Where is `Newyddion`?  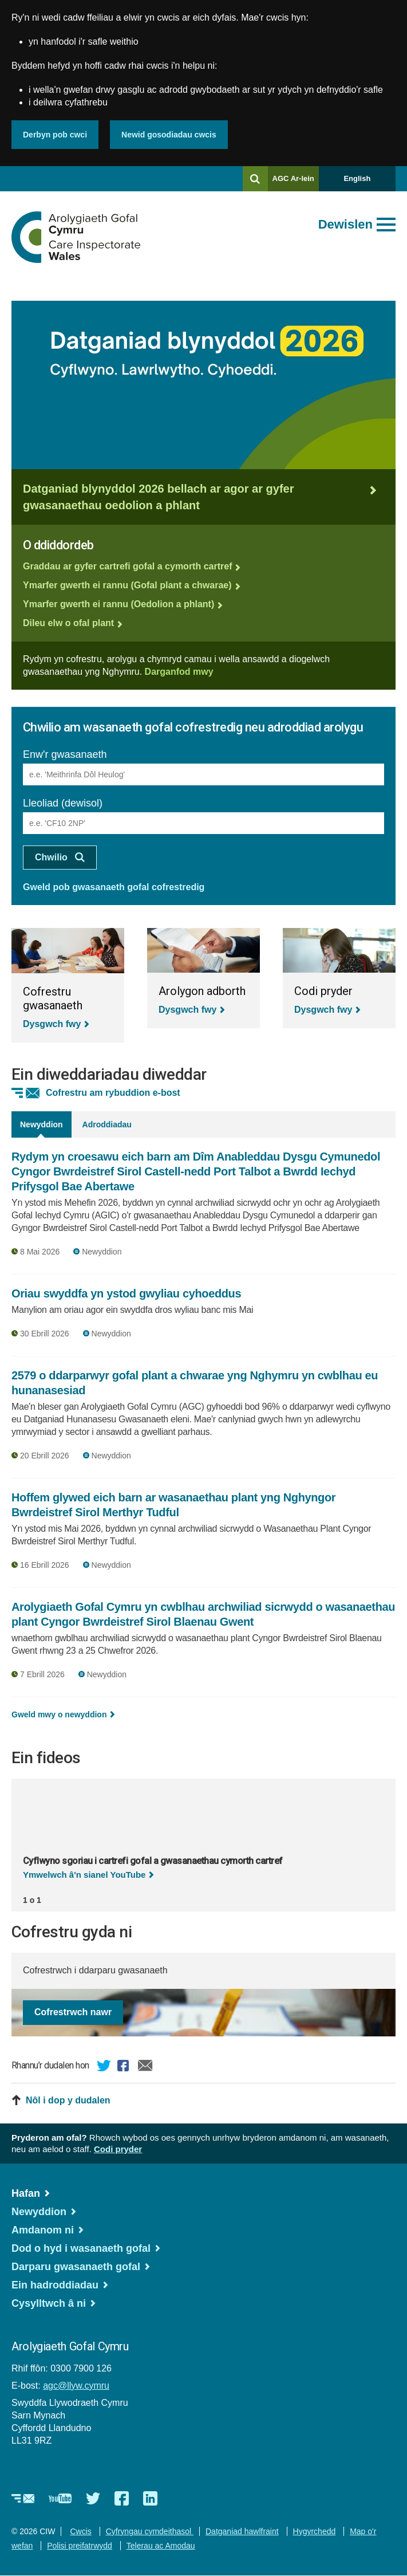 Newyddion is located at coordinates (38, 2211).